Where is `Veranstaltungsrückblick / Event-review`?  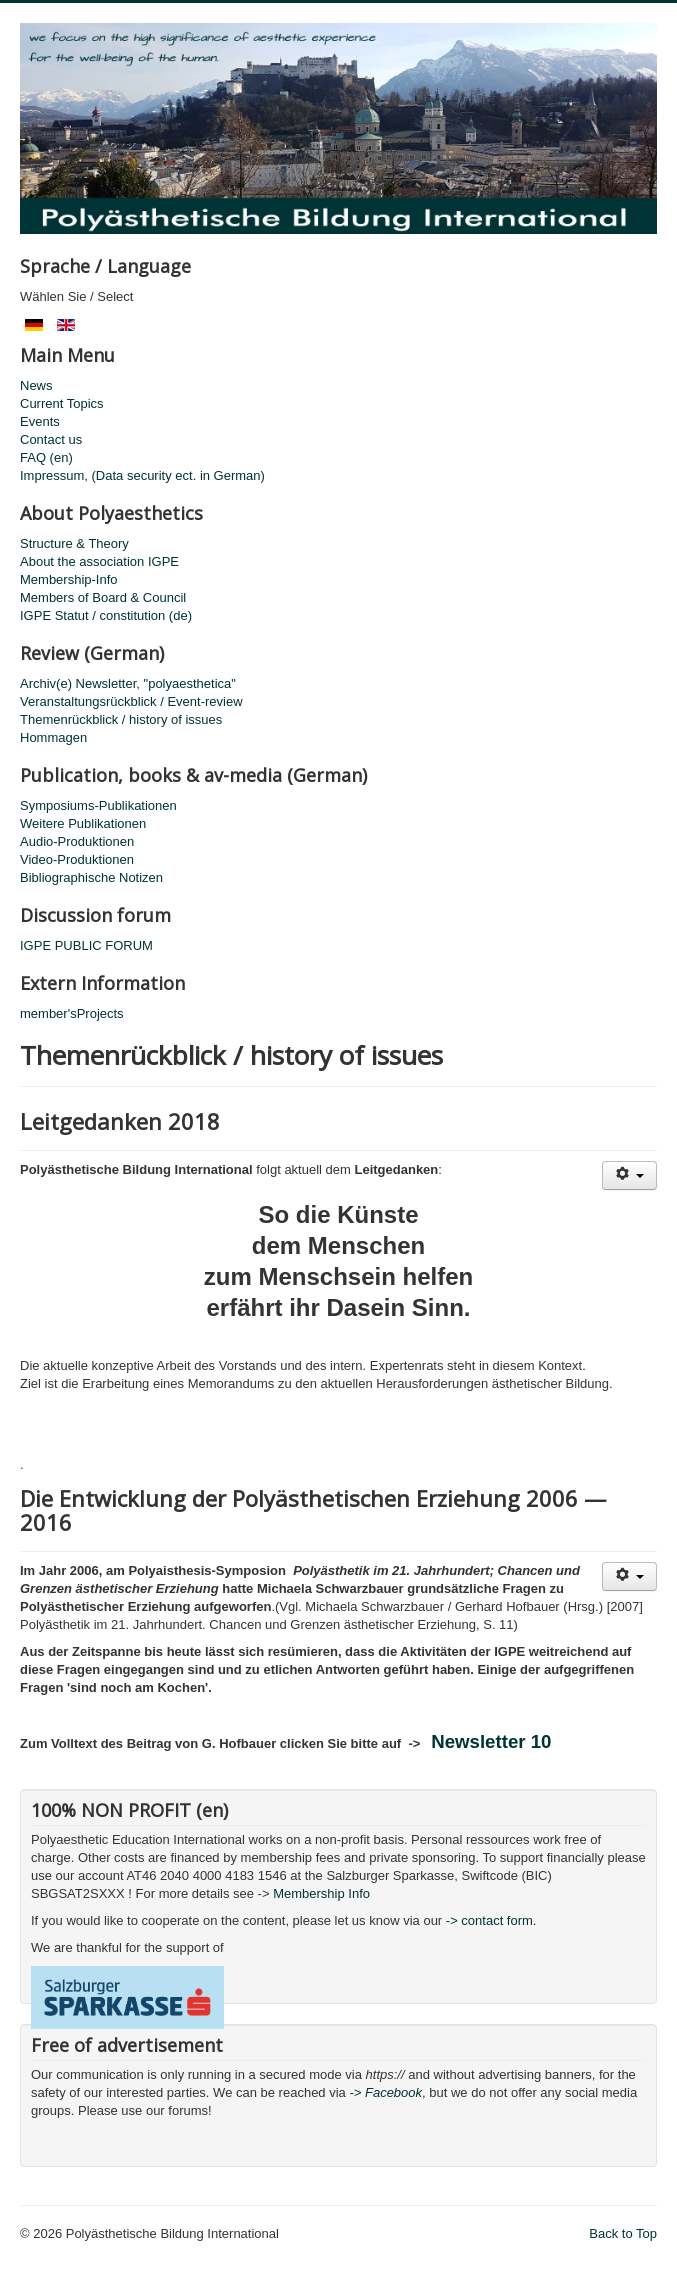 Veranstaltungsrückblick / Event-review is located at coordinates (131, 701).